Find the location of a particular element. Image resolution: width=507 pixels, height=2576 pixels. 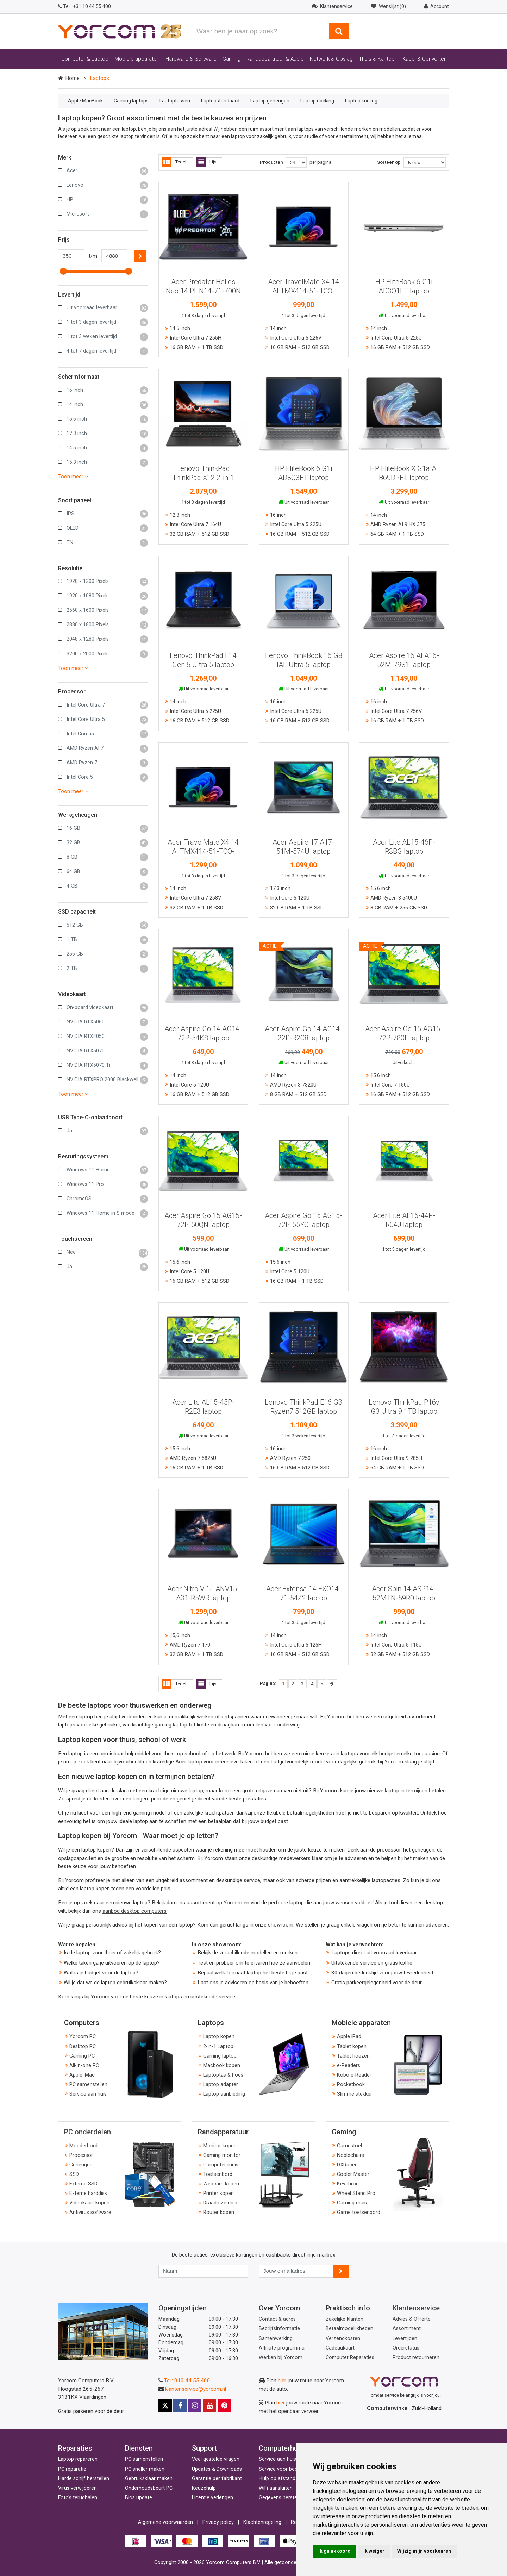

Acer laptop is located at coordinates (188, 1762).